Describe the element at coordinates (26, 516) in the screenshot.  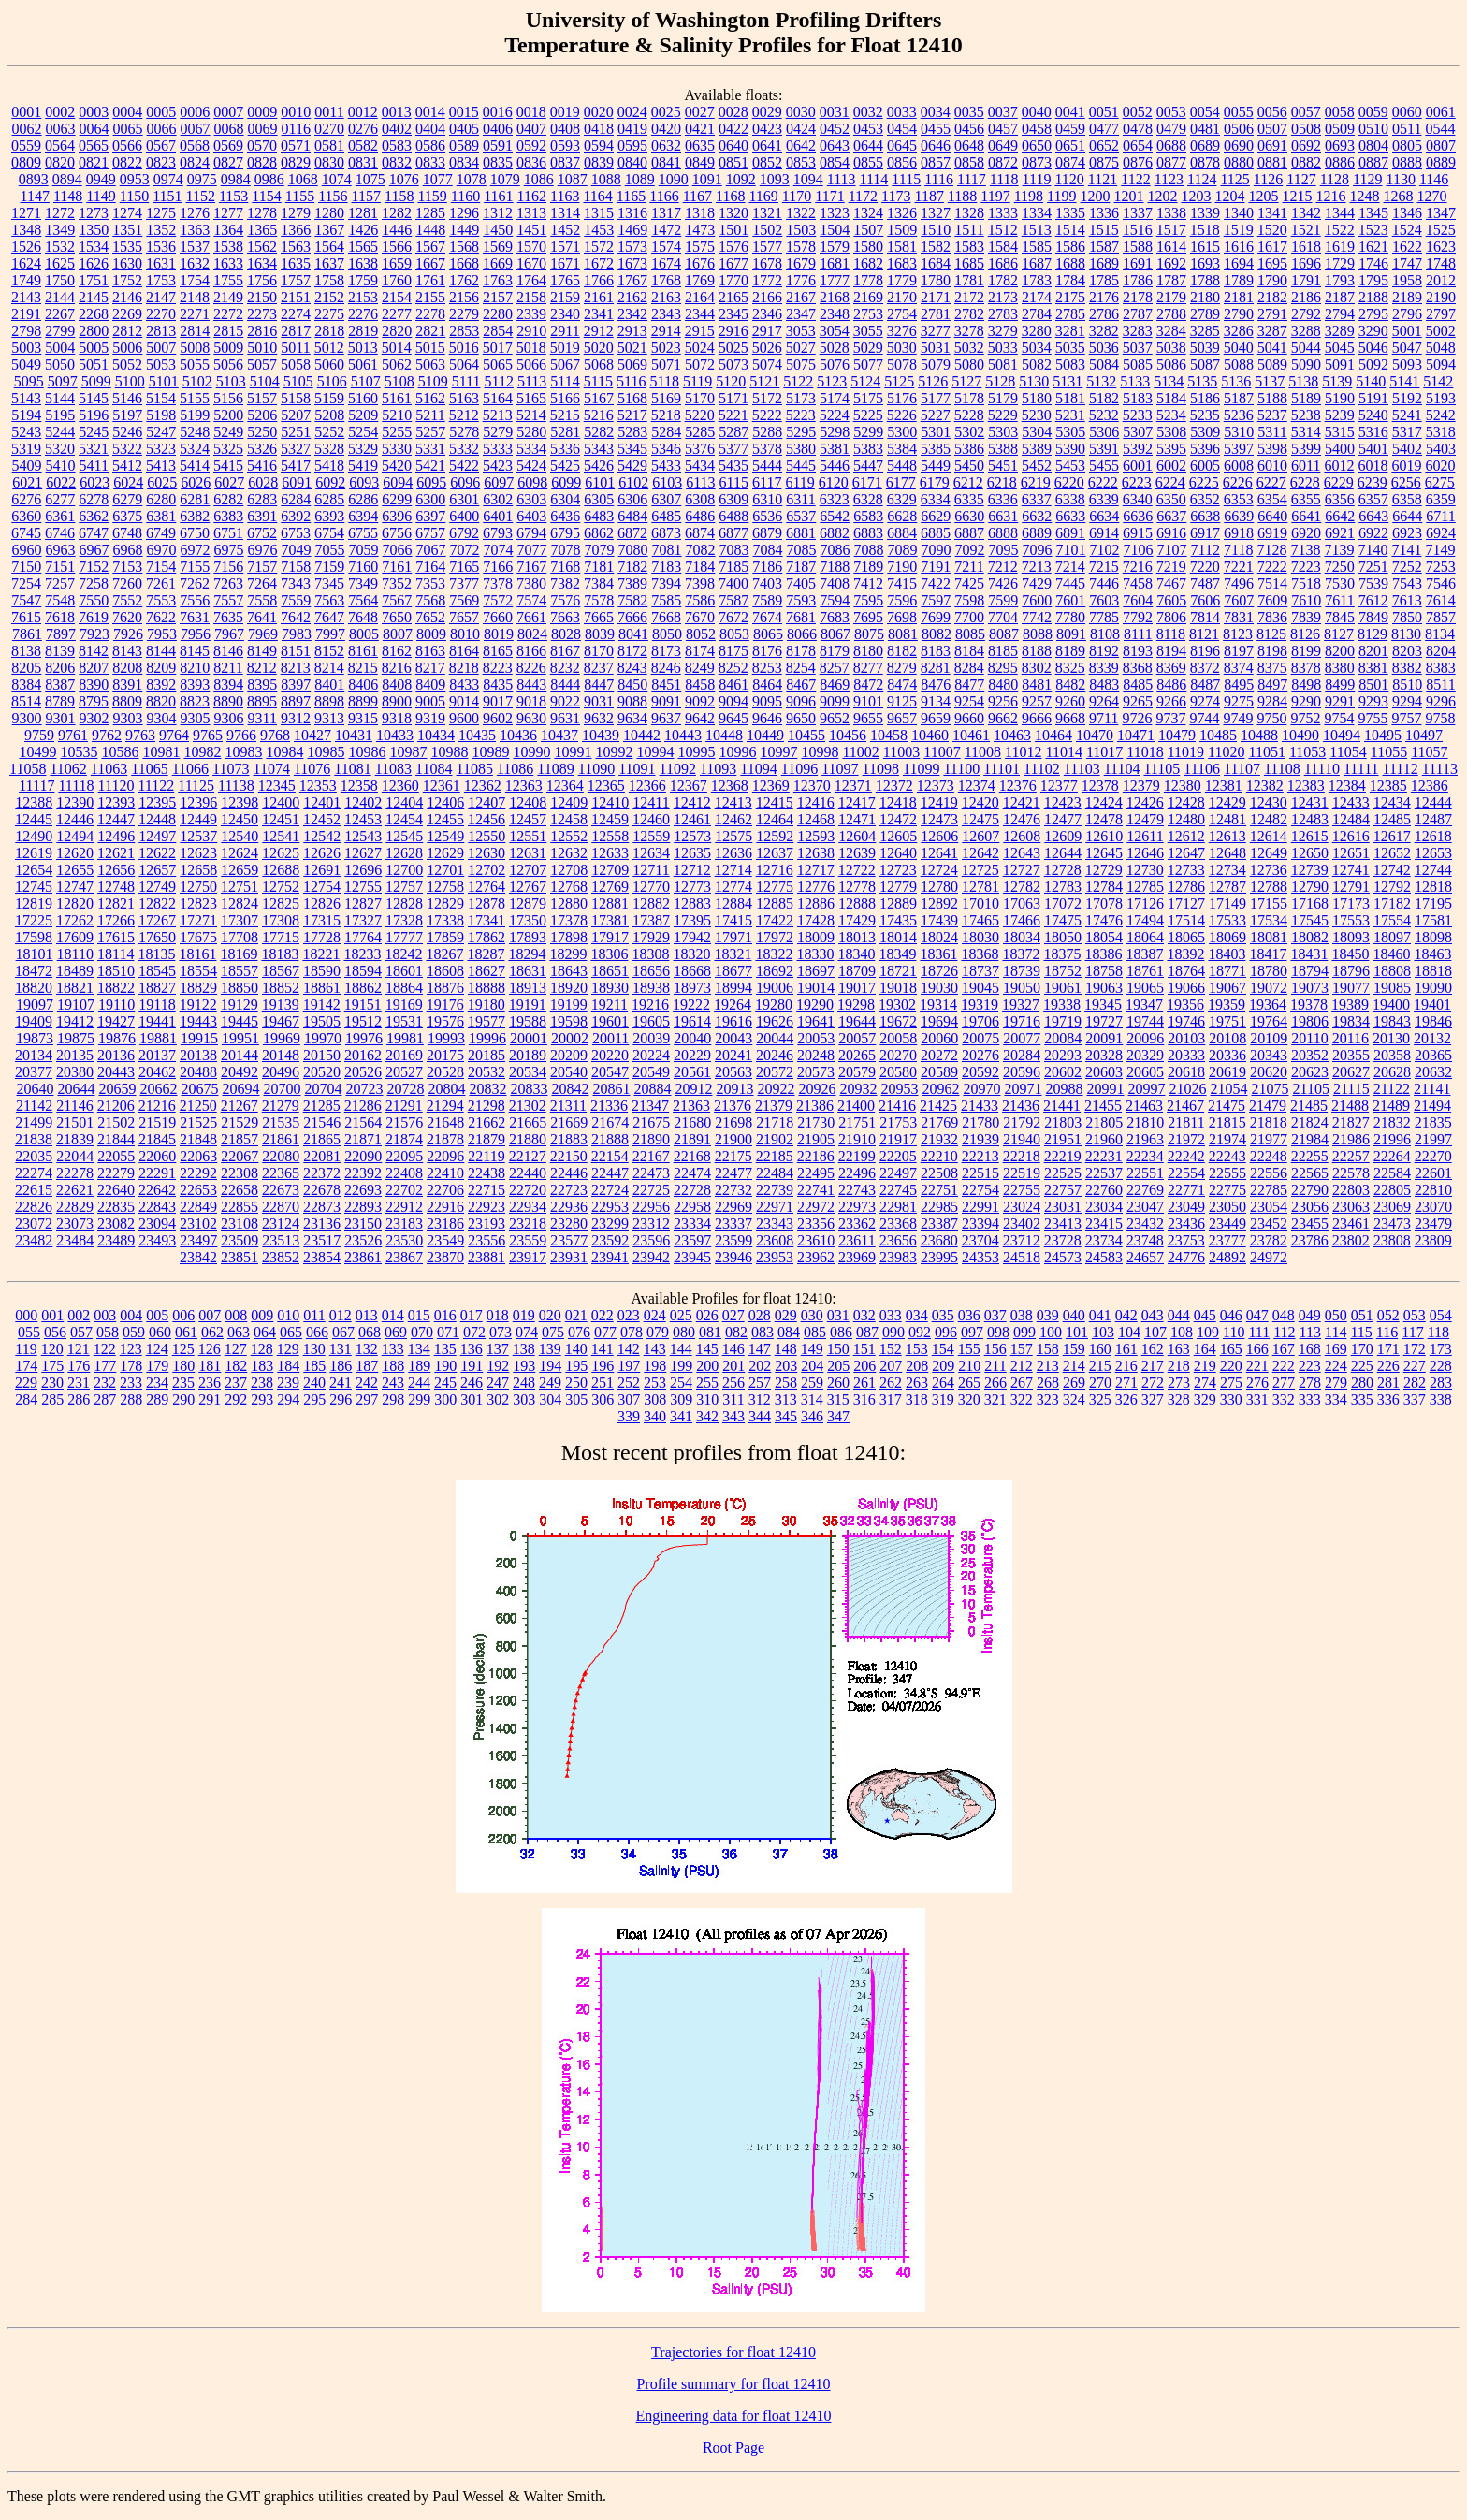
I see `6360` at that location.